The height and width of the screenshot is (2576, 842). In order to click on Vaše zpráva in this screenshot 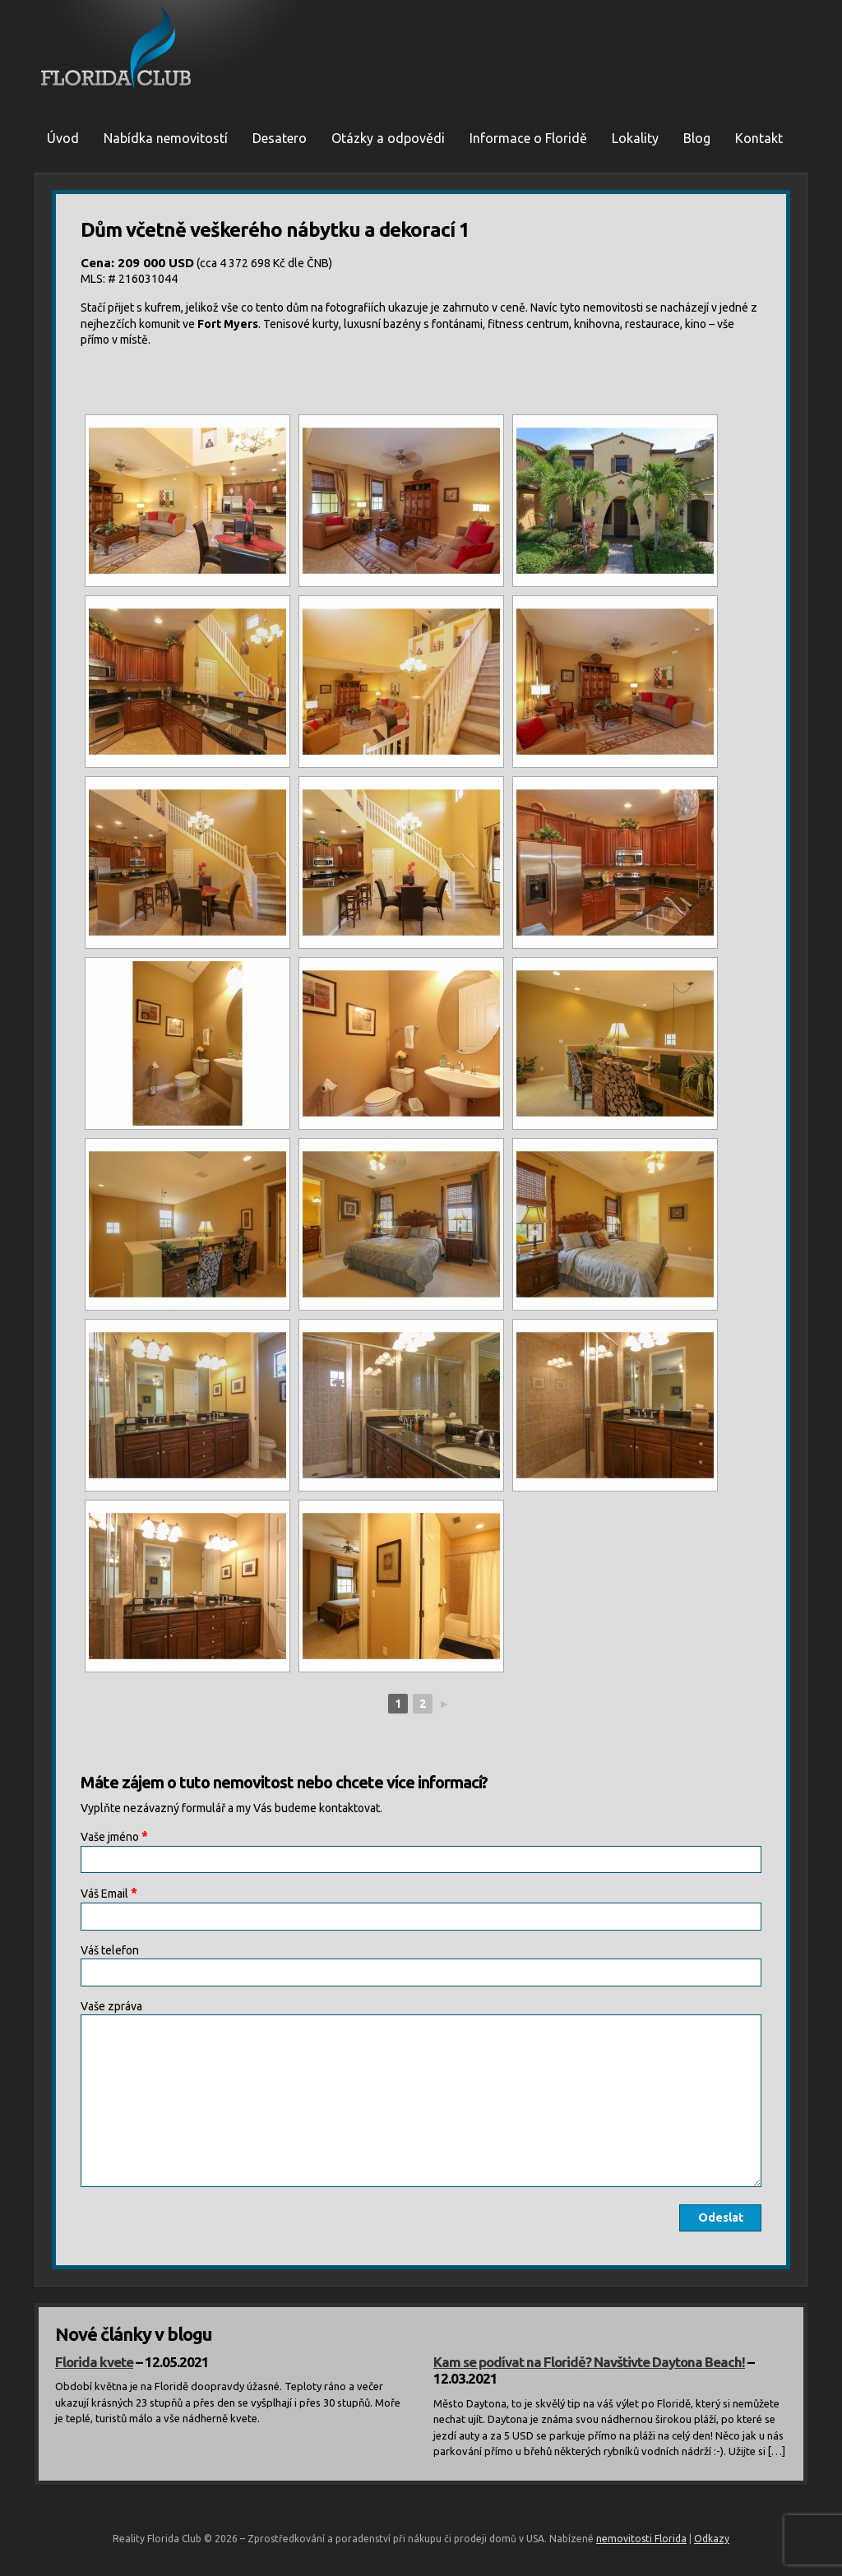, I will do `click(111, 2006)`.